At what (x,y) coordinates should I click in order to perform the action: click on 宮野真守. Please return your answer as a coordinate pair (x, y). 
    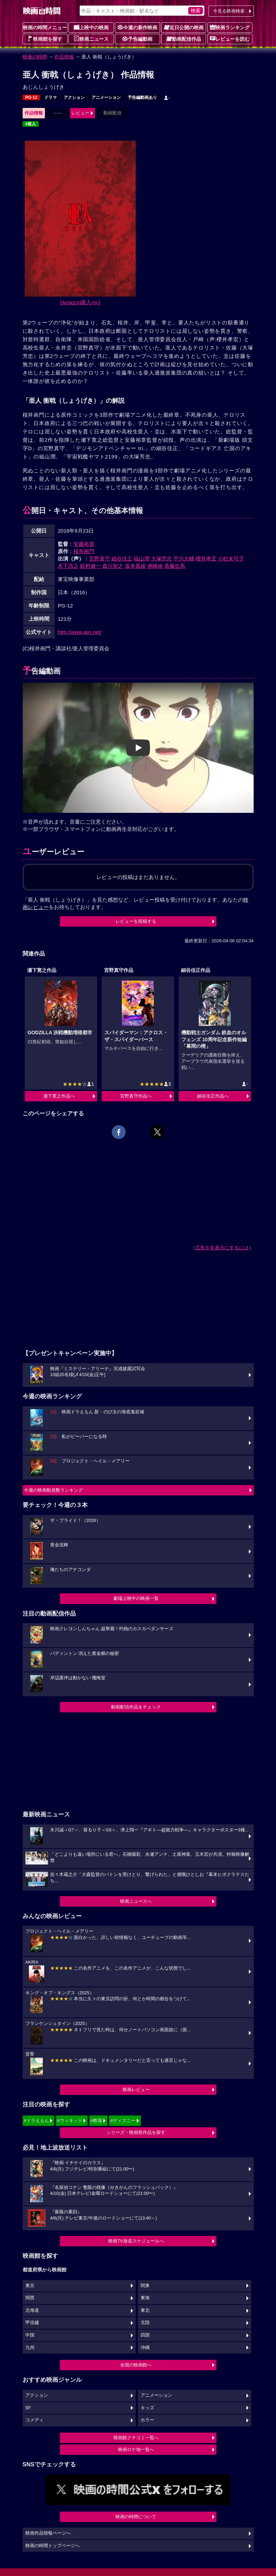
    Looking at the image, I should click on (99, 558).